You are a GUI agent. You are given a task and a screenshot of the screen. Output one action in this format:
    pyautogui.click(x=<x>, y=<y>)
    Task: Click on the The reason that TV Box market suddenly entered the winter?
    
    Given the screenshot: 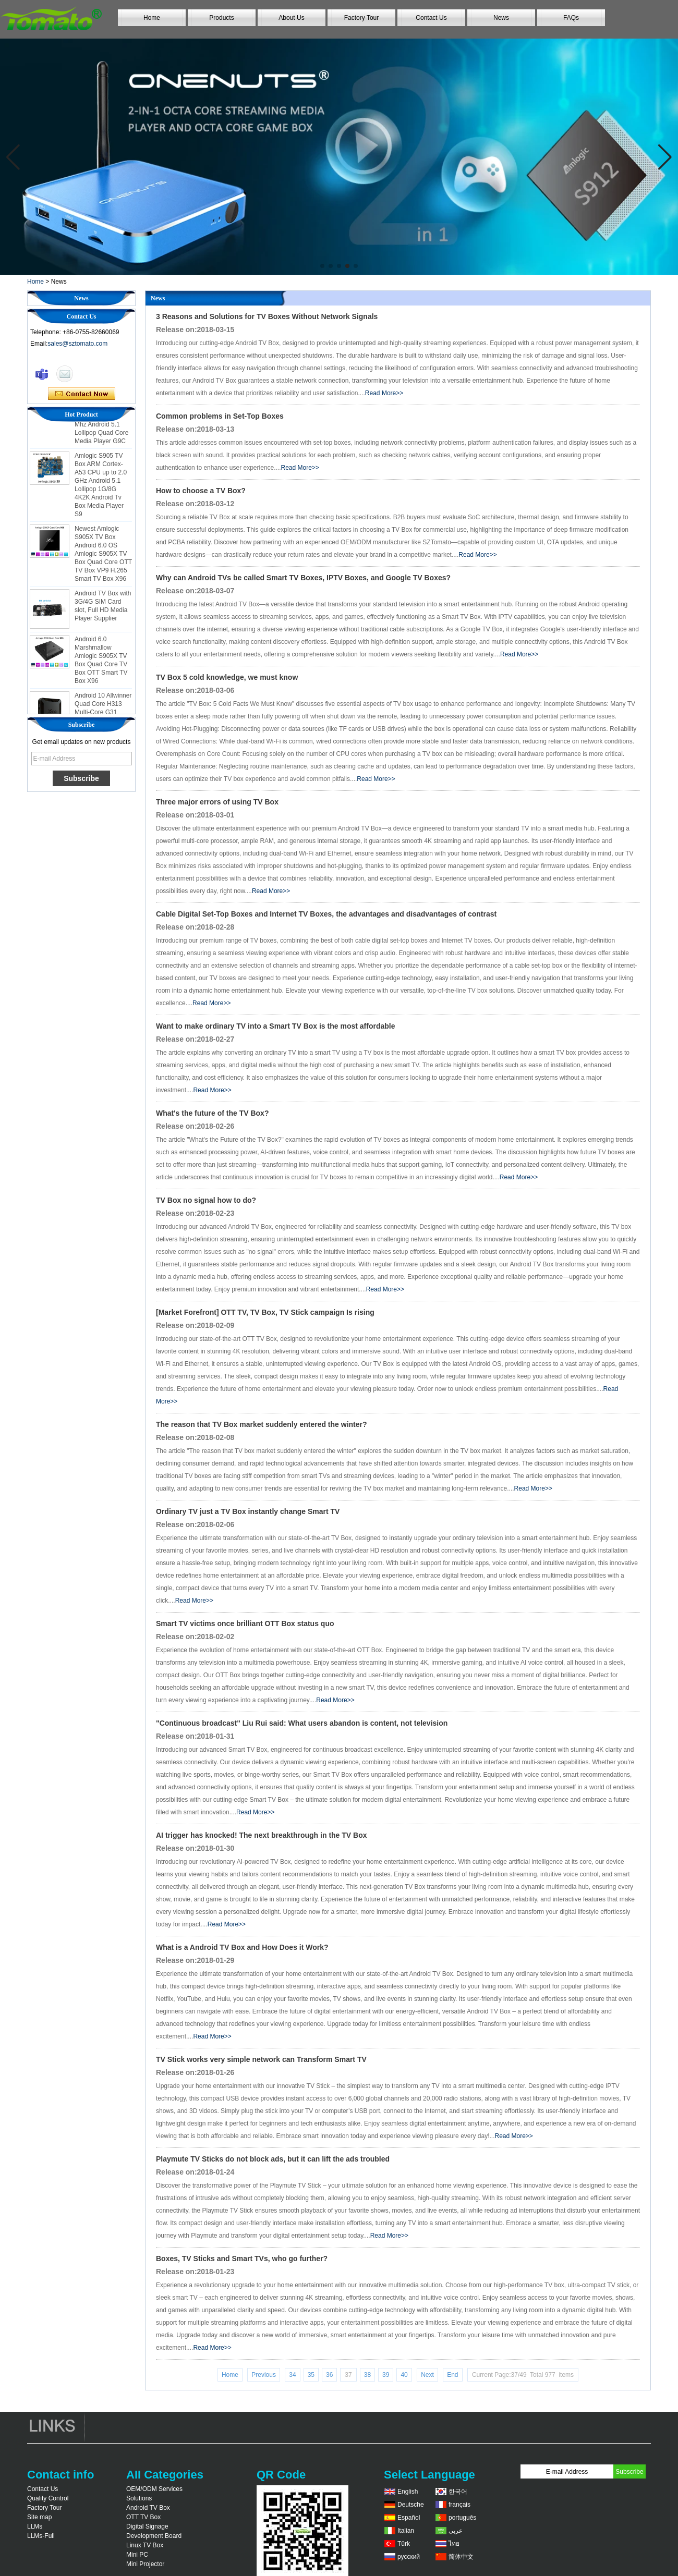 What is the action you would take?
    pyautogui.click(x=261, y=1424)
    